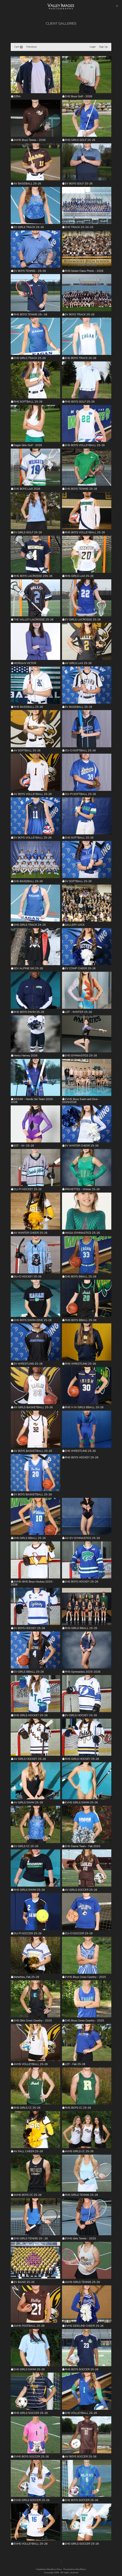 Image resolution: width=122 pixels, height=2576 pixels. I want to click on AVHS BOYS CC 25-26, so click(27, 2195).